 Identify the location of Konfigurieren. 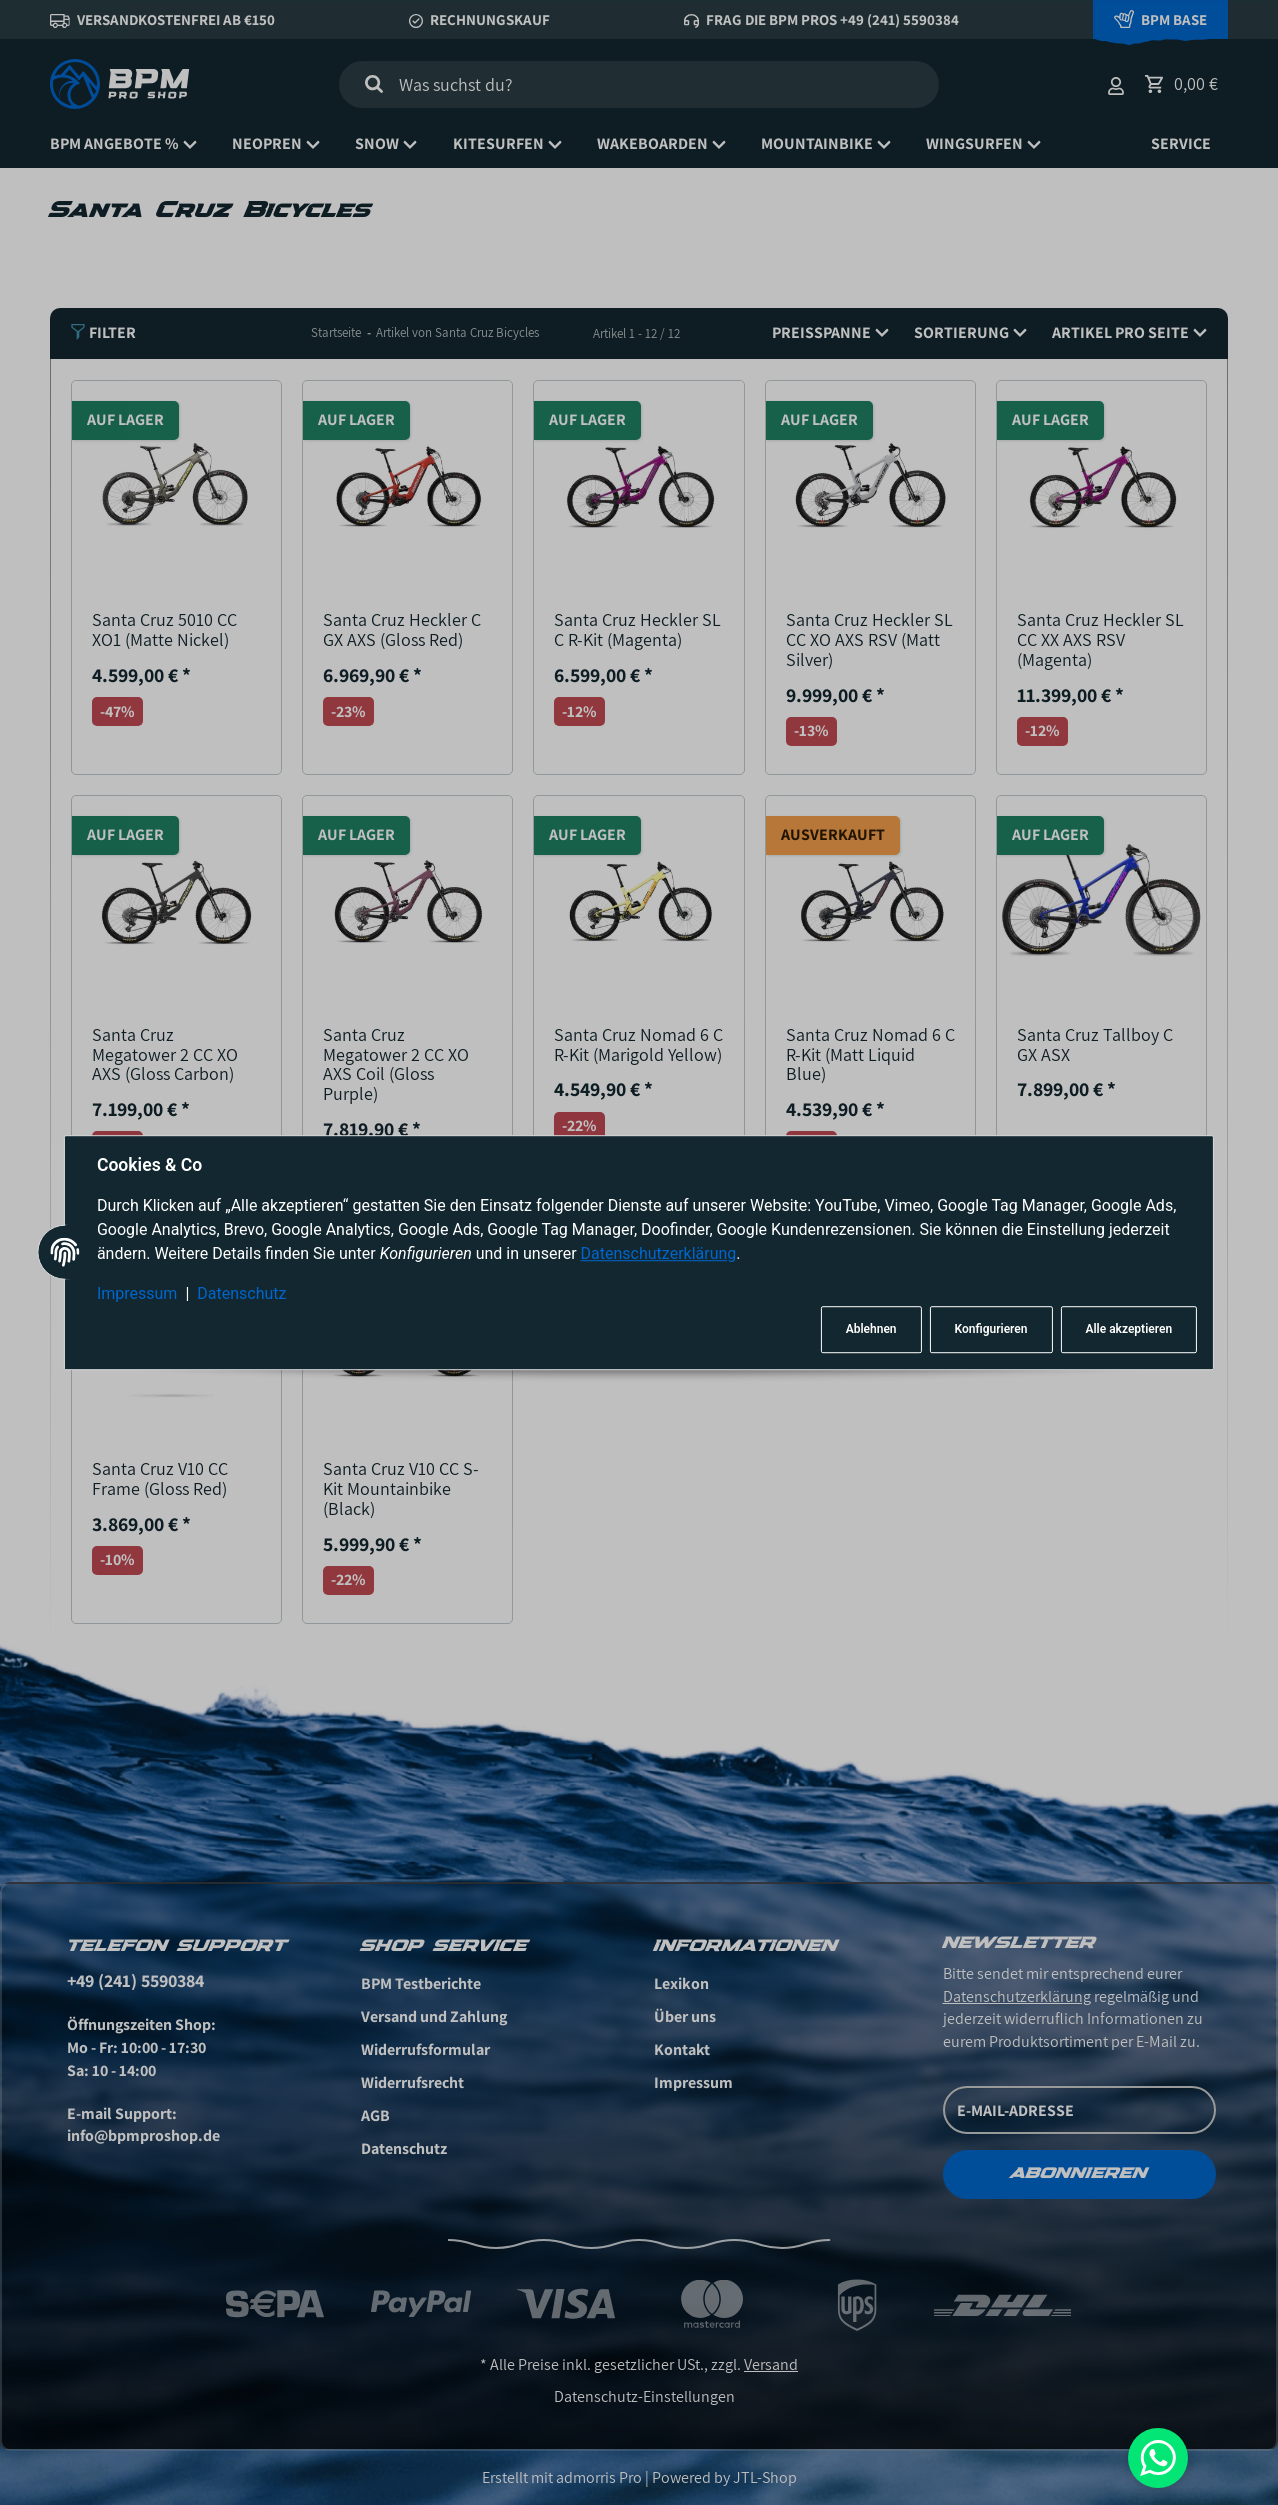
(991, 1330).